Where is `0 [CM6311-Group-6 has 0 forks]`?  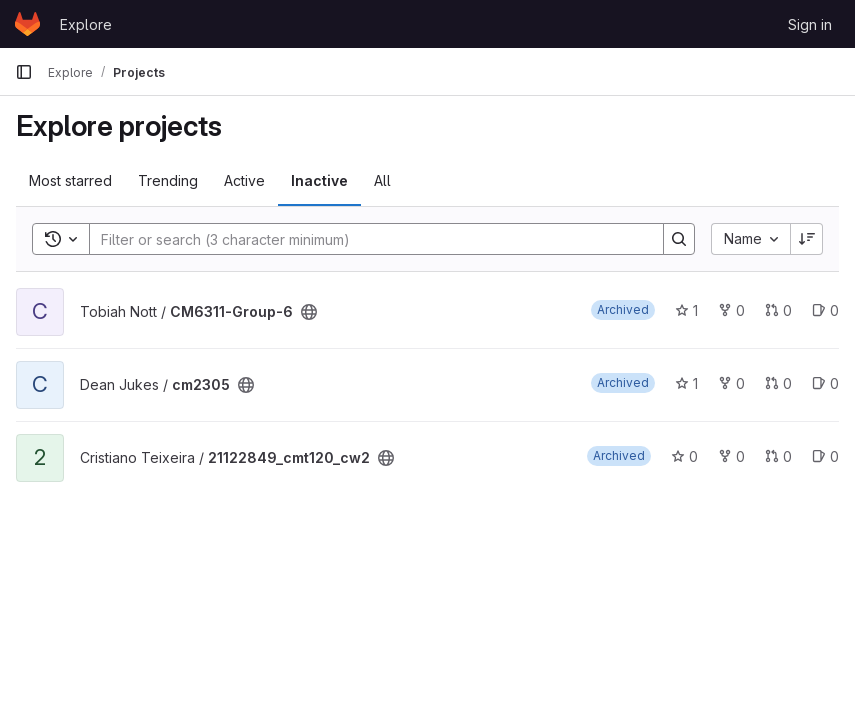
0 [CM6311-Group-6 has 0 forks] is located at coordinates (731, 310).